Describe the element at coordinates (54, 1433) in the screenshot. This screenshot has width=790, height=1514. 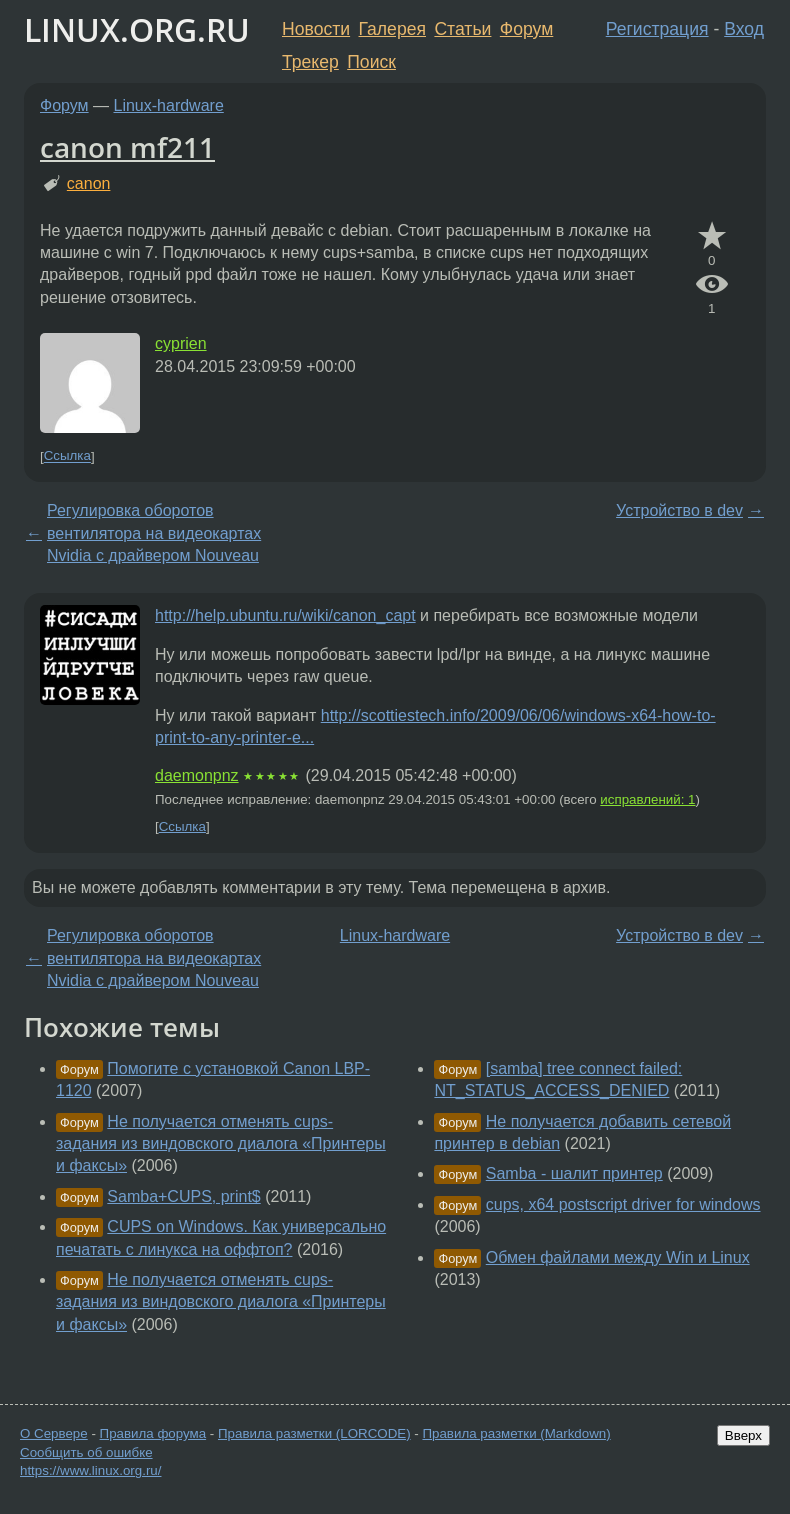
I see `О Сервере` at that location.